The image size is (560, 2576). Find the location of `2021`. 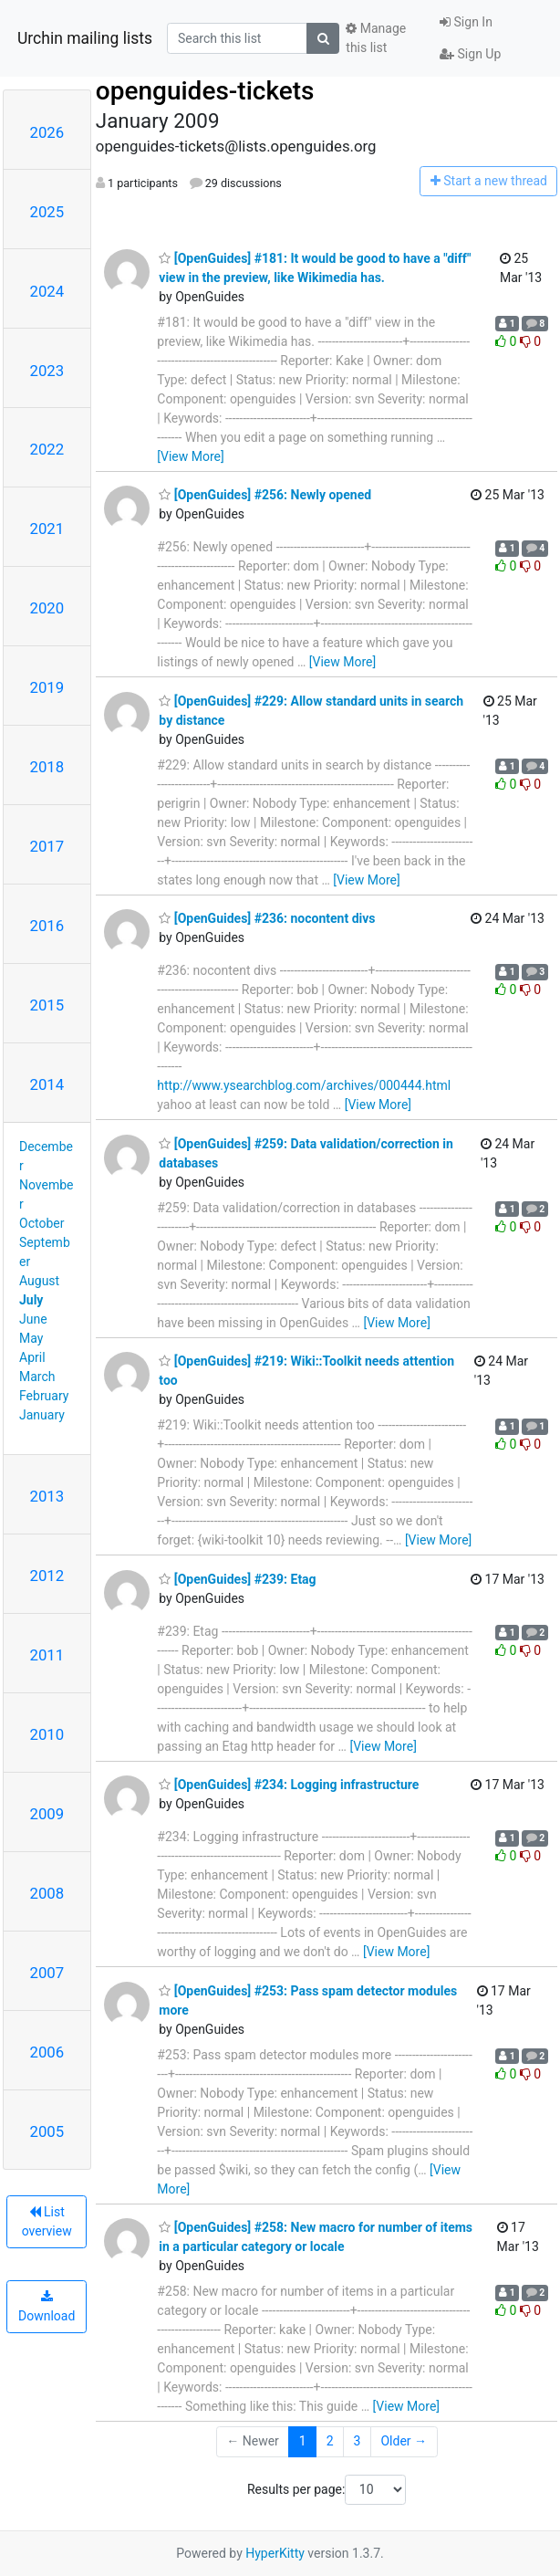

2021 is located at coordinates (47, 528).